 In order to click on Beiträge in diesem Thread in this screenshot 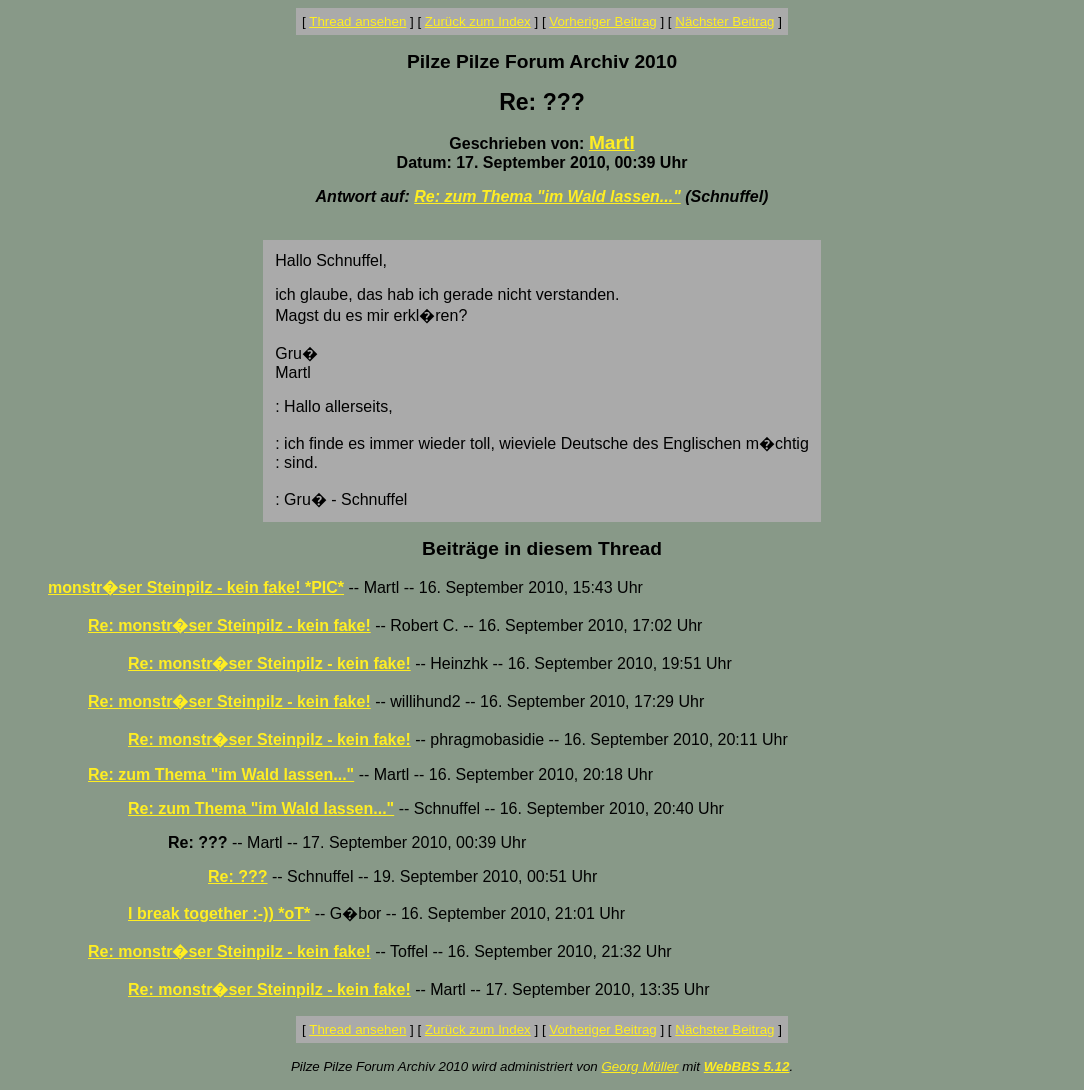, I will do `click(542, 548)`.